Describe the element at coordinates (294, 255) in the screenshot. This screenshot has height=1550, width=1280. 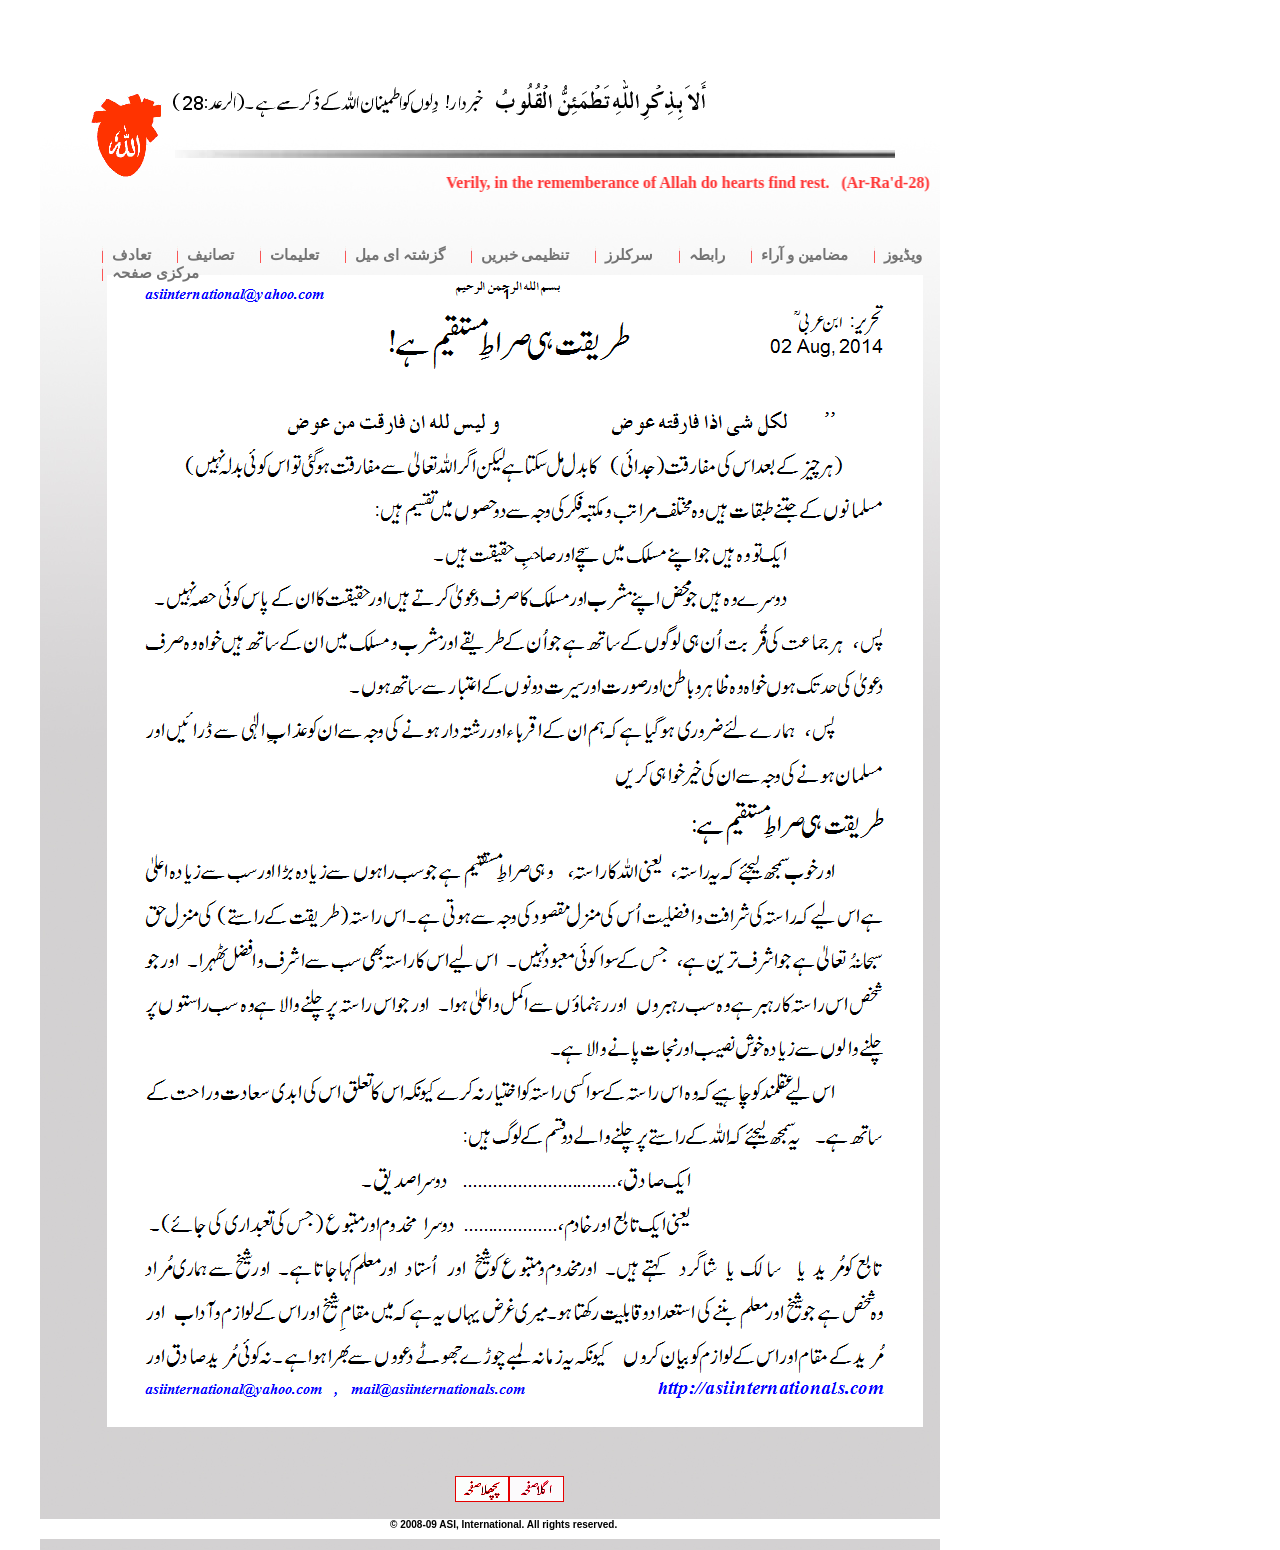
I see `تعلیمات` at that location.